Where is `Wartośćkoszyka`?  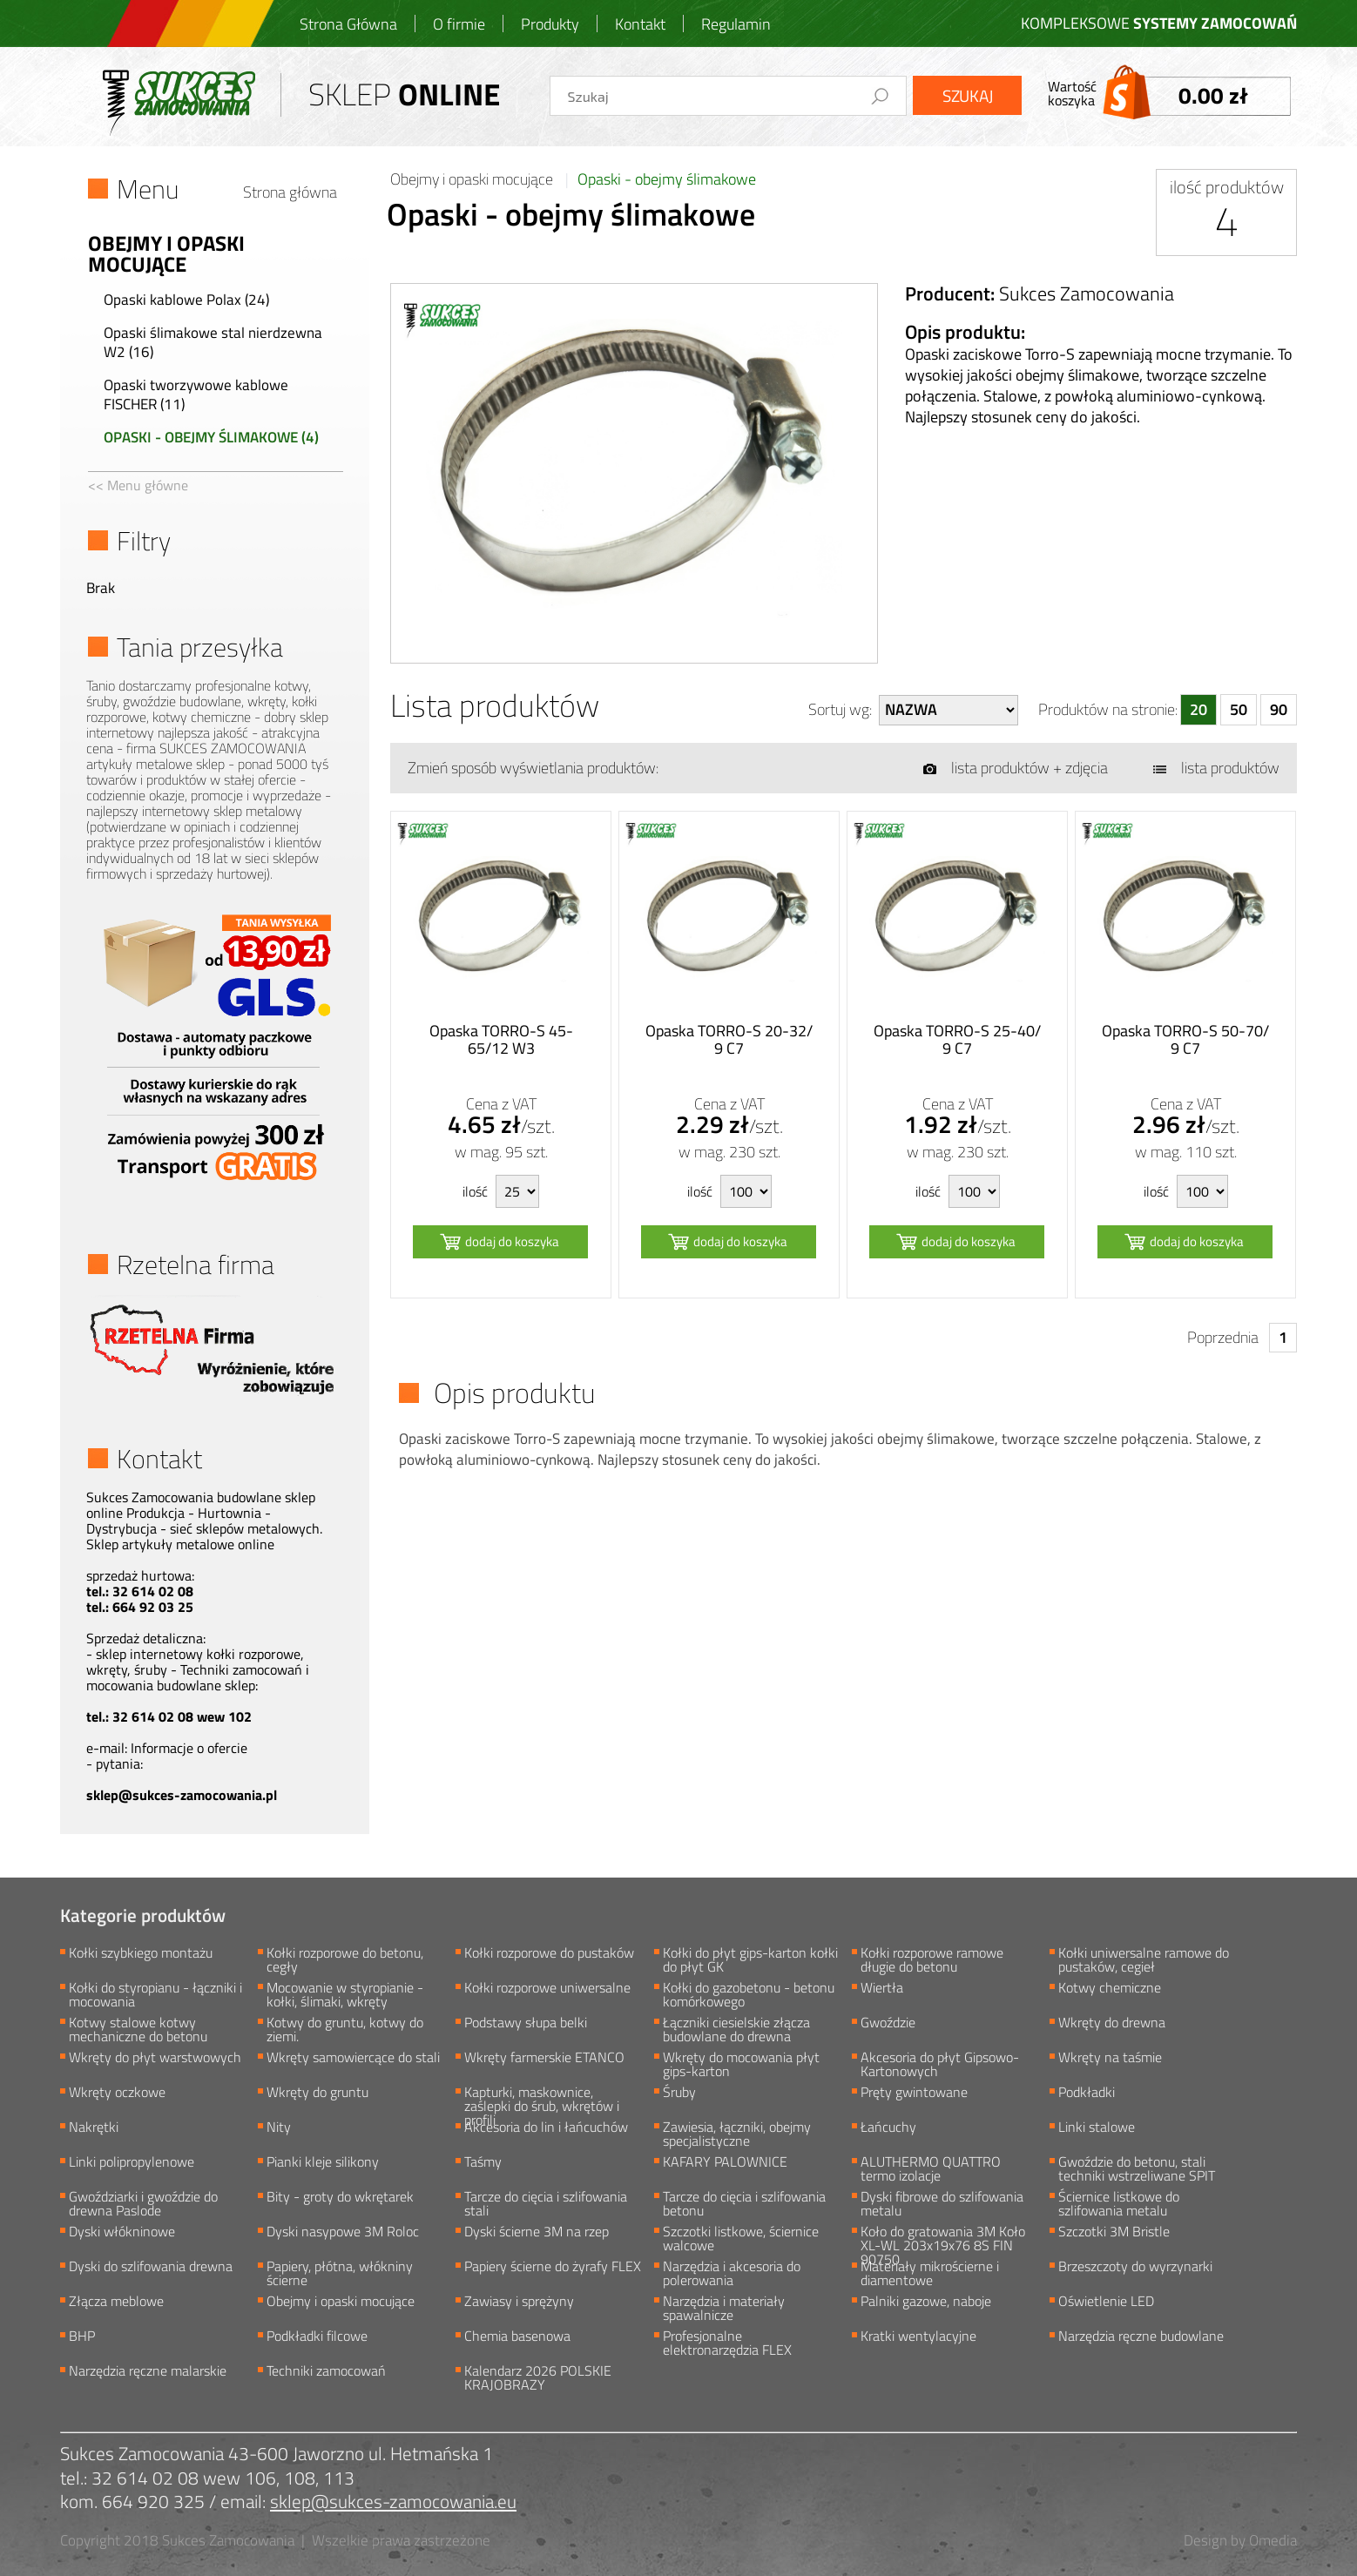
Wartośćkoszyka is located at coordinates (1170, 93).